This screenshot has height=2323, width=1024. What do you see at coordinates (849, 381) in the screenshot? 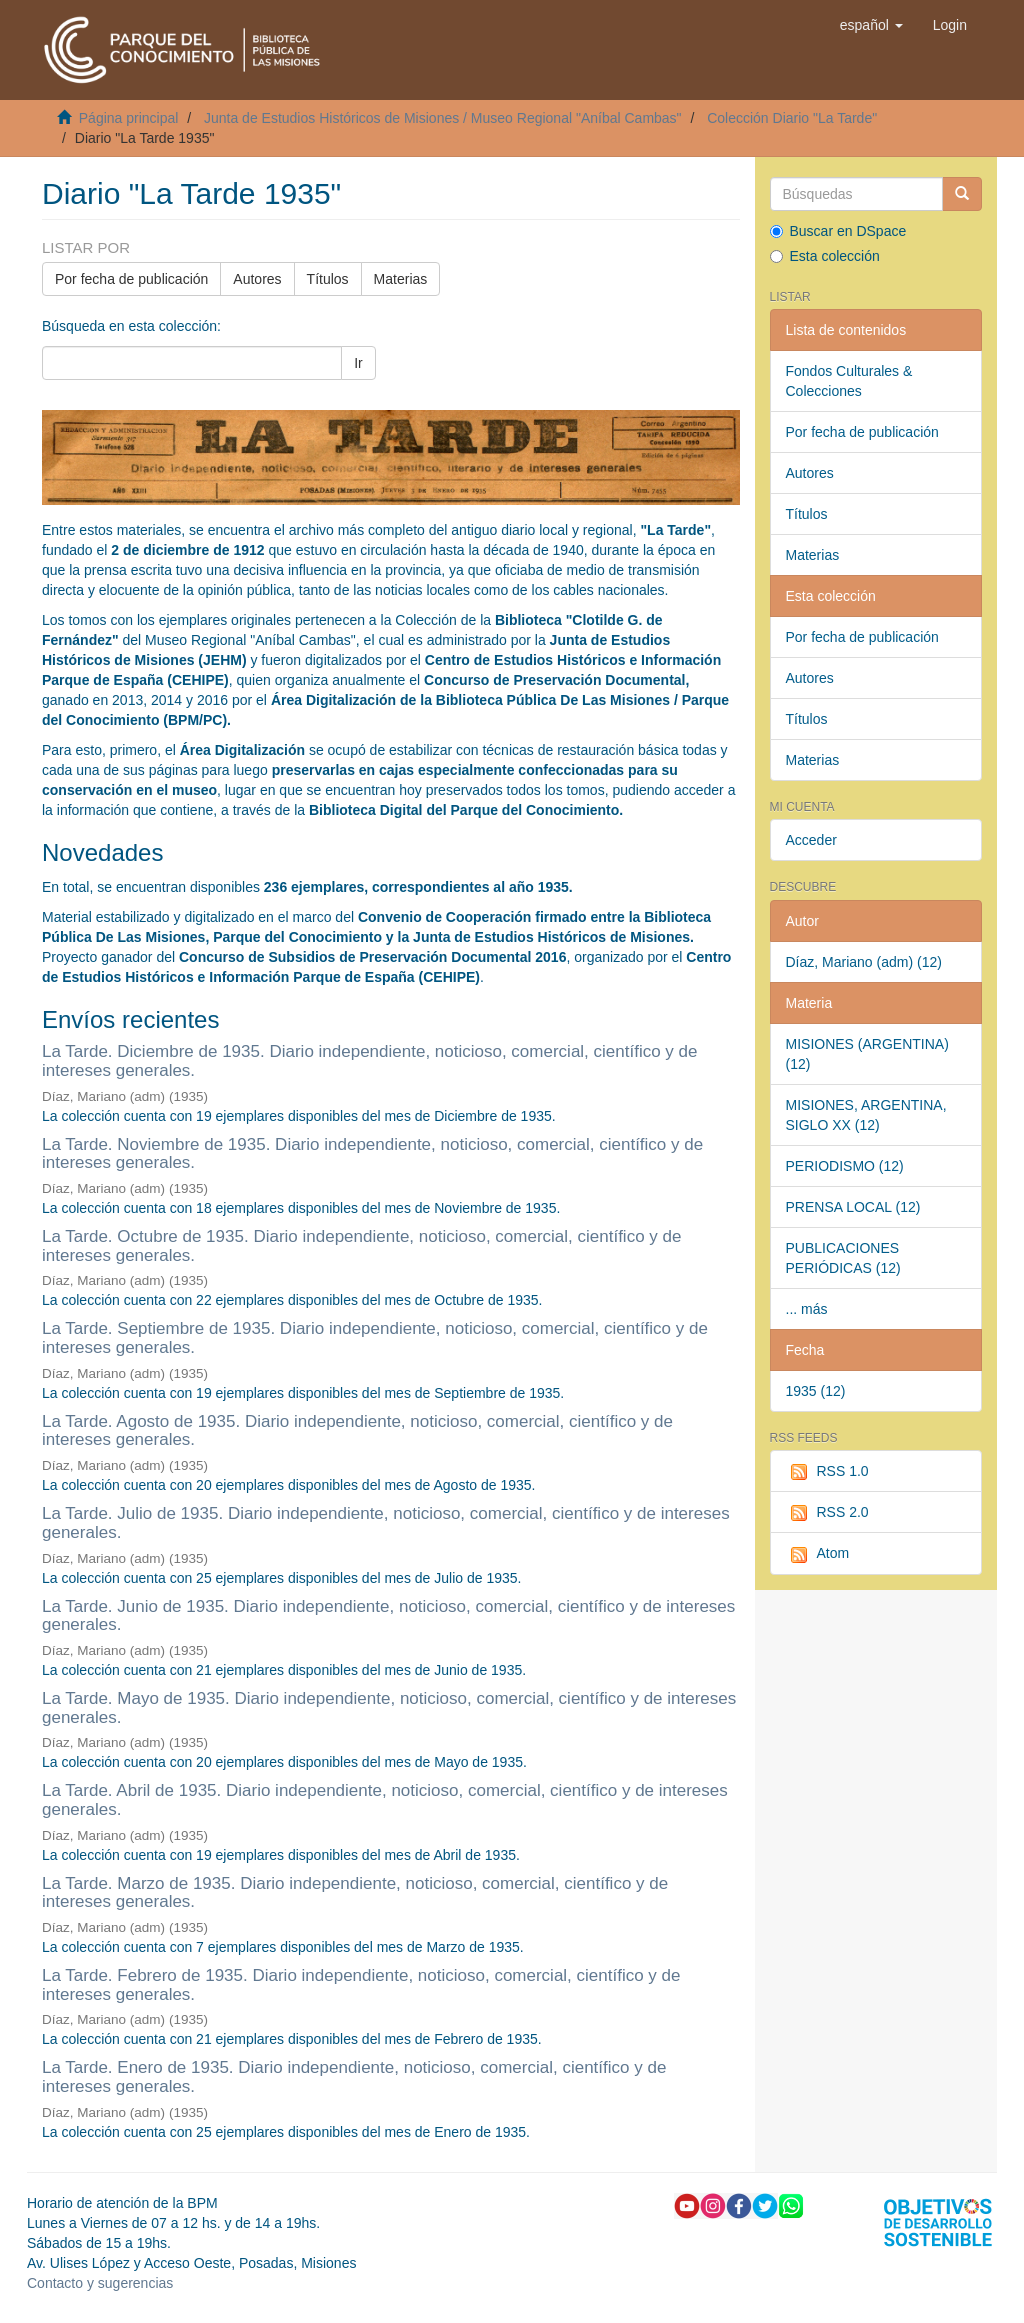
I see `Fondos Culturales & Colecciones` at bounding box center [849, 381].